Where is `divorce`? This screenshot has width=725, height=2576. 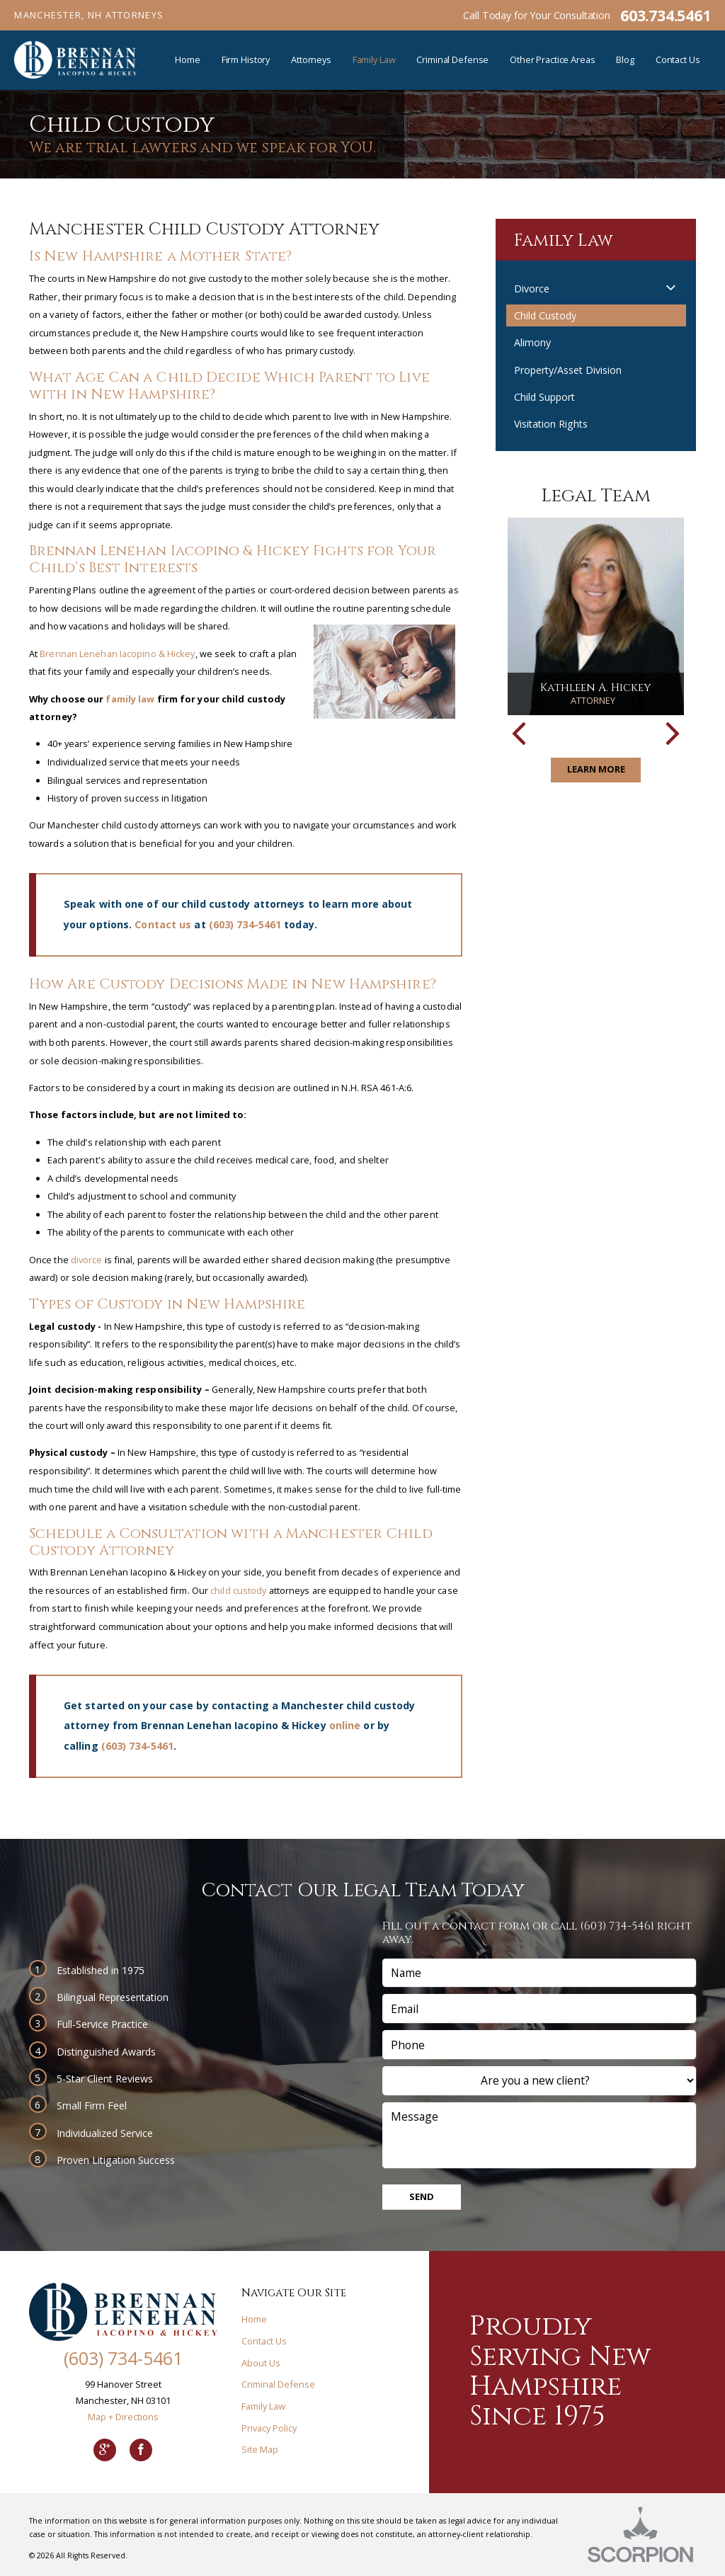
divorce is located at coordinates (87, 1259).